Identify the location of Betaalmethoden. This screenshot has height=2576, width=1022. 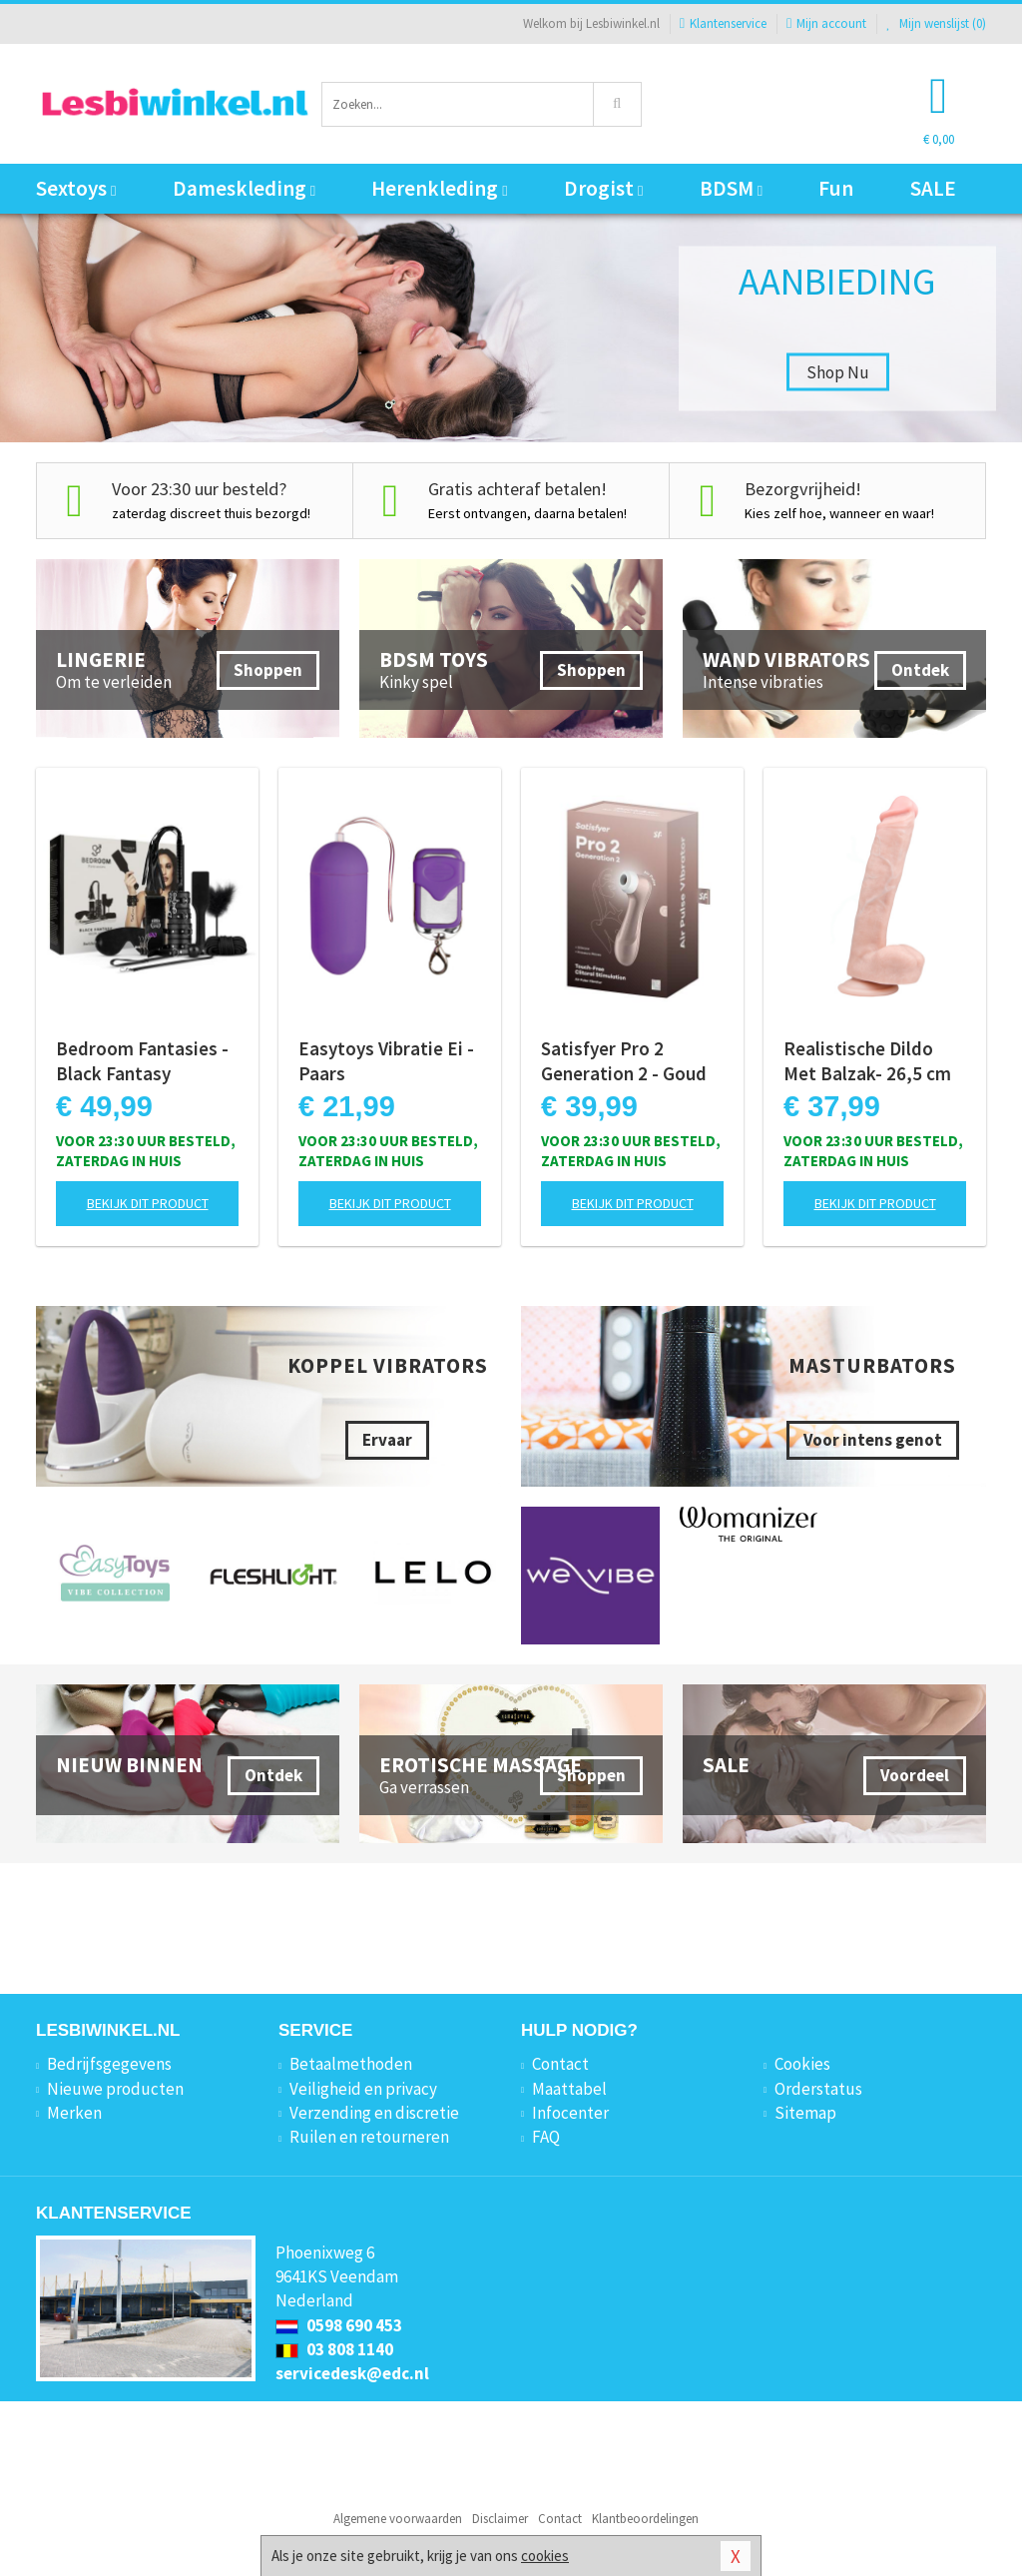
(350, 2064).